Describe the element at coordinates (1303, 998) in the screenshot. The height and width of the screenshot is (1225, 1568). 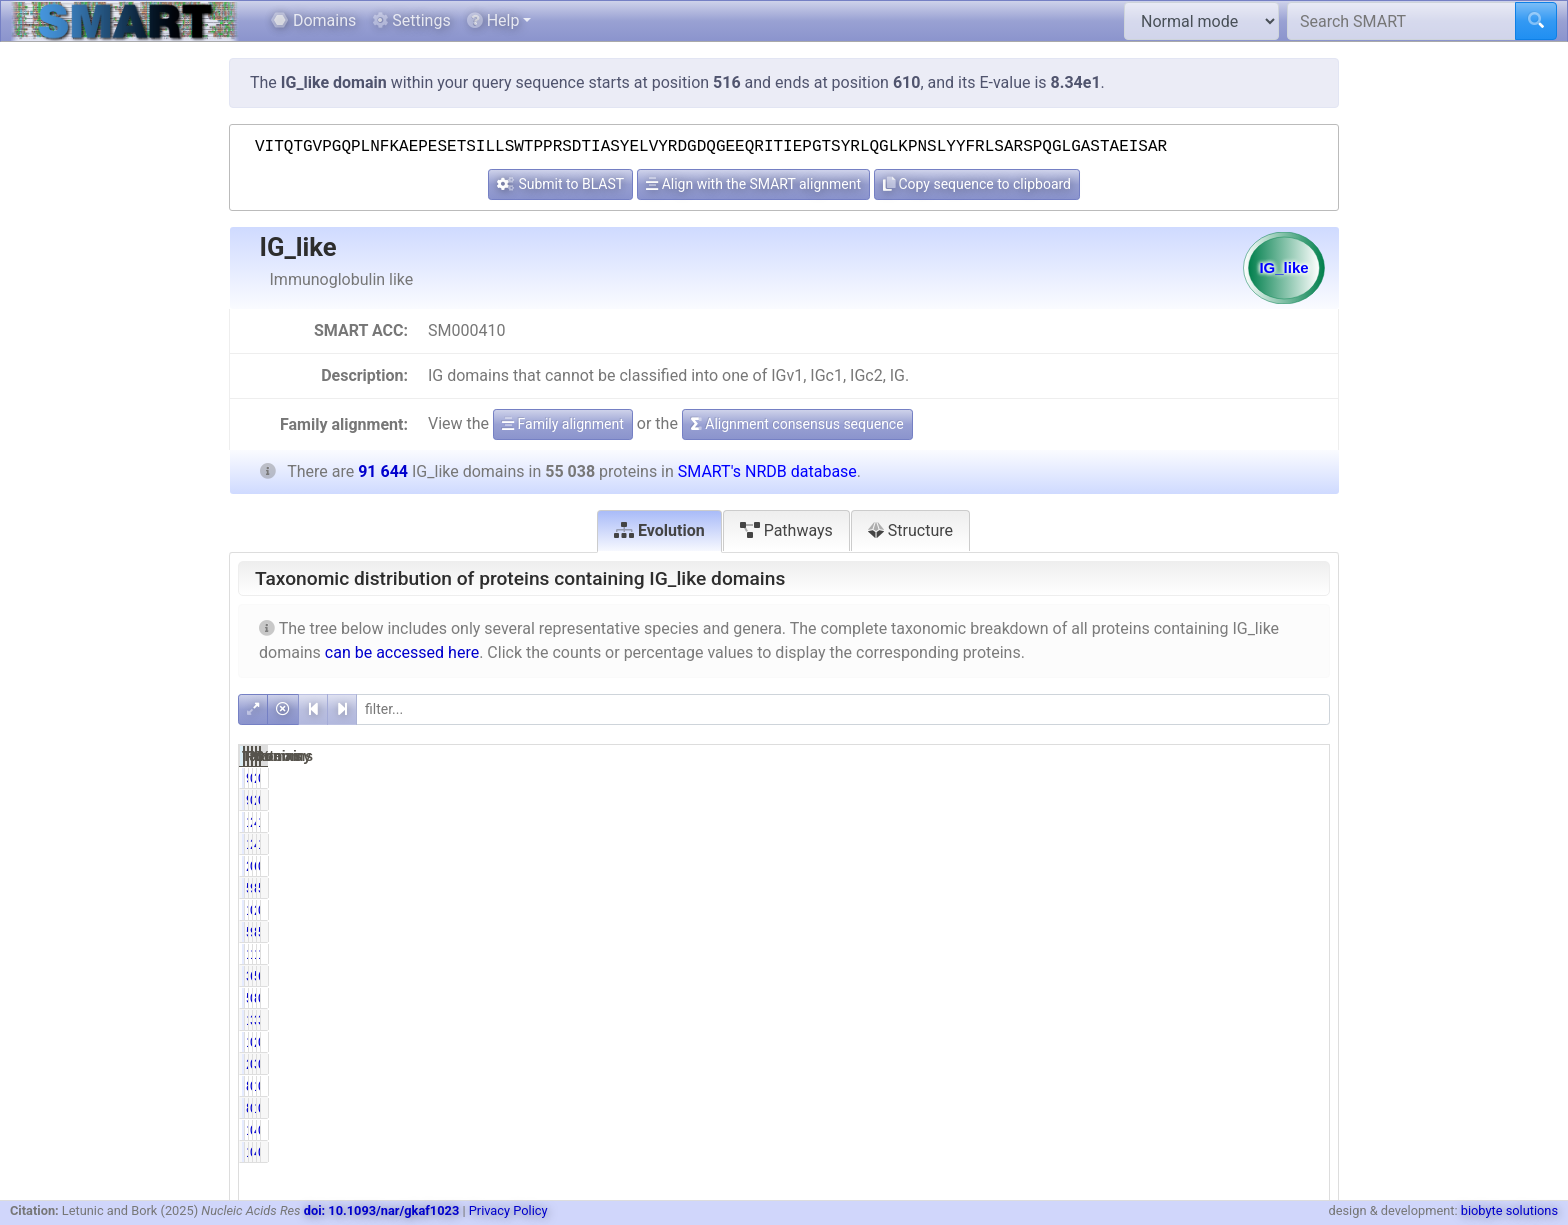
I see `0.93` at that location.